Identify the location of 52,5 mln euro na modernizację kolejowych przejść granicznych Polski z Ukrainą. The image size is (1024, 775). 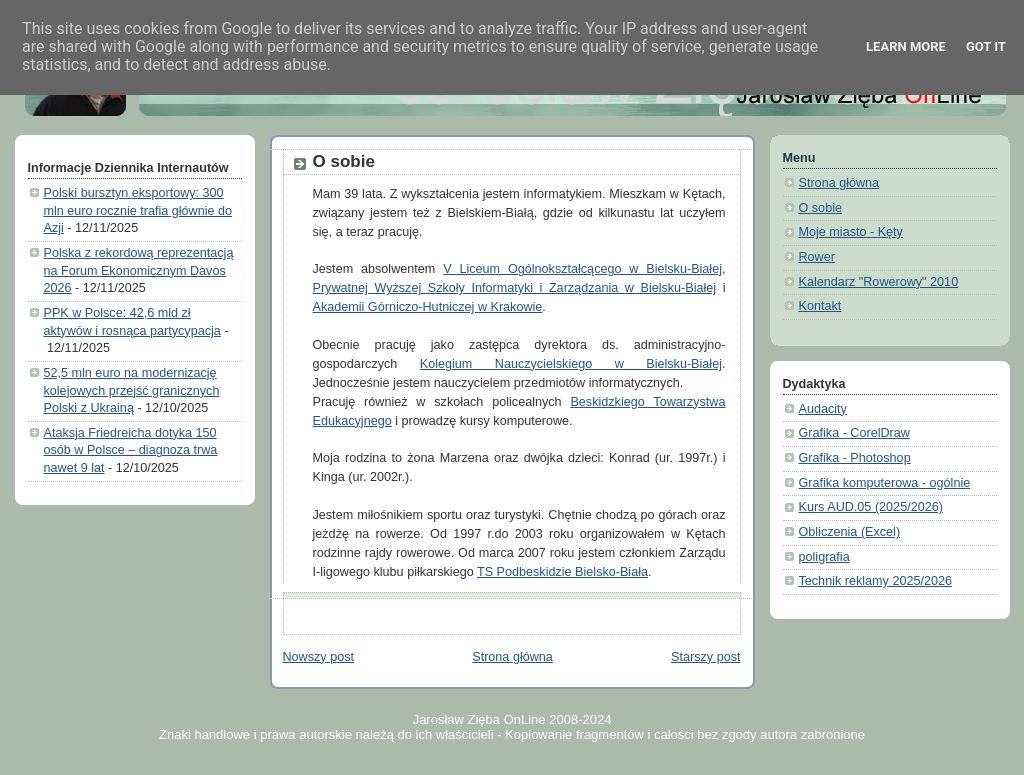
(132, 390).